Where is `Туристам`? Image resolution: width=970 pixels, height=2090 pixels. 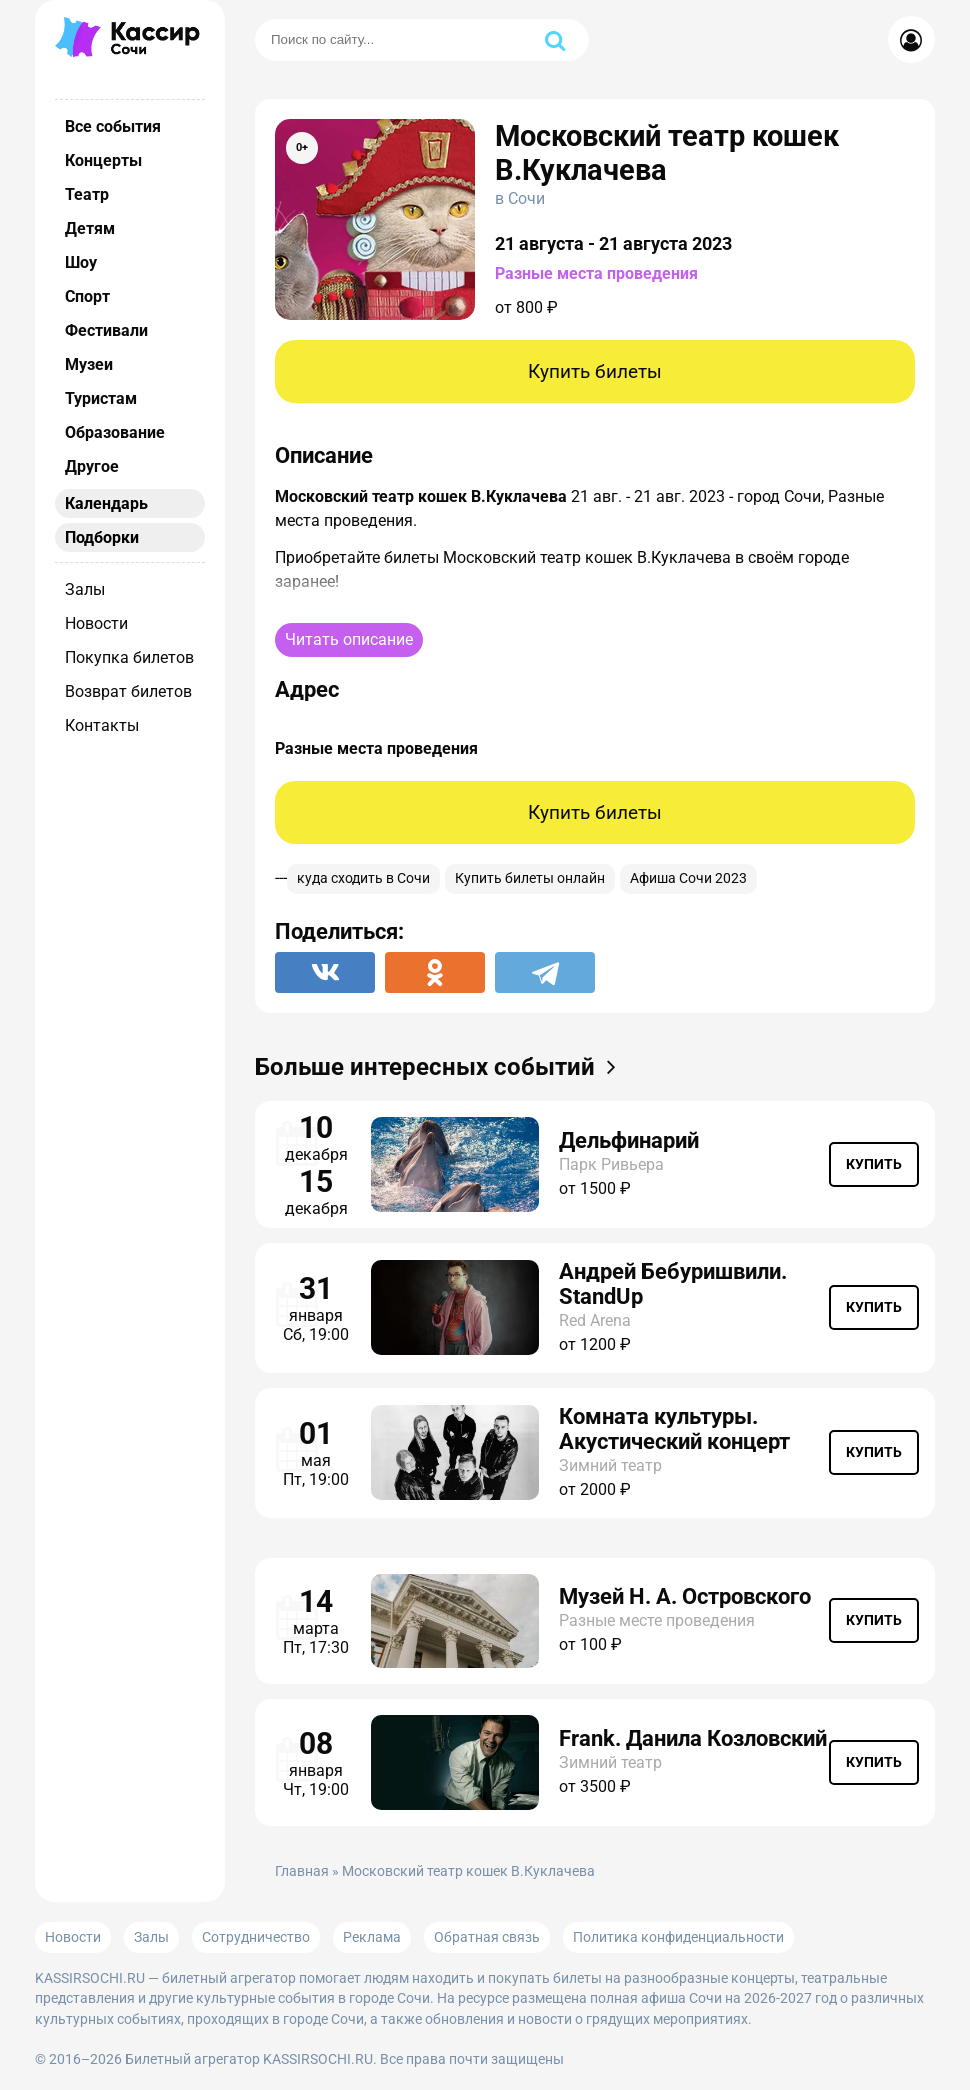 Туристам is located at coordinates (101, 398).